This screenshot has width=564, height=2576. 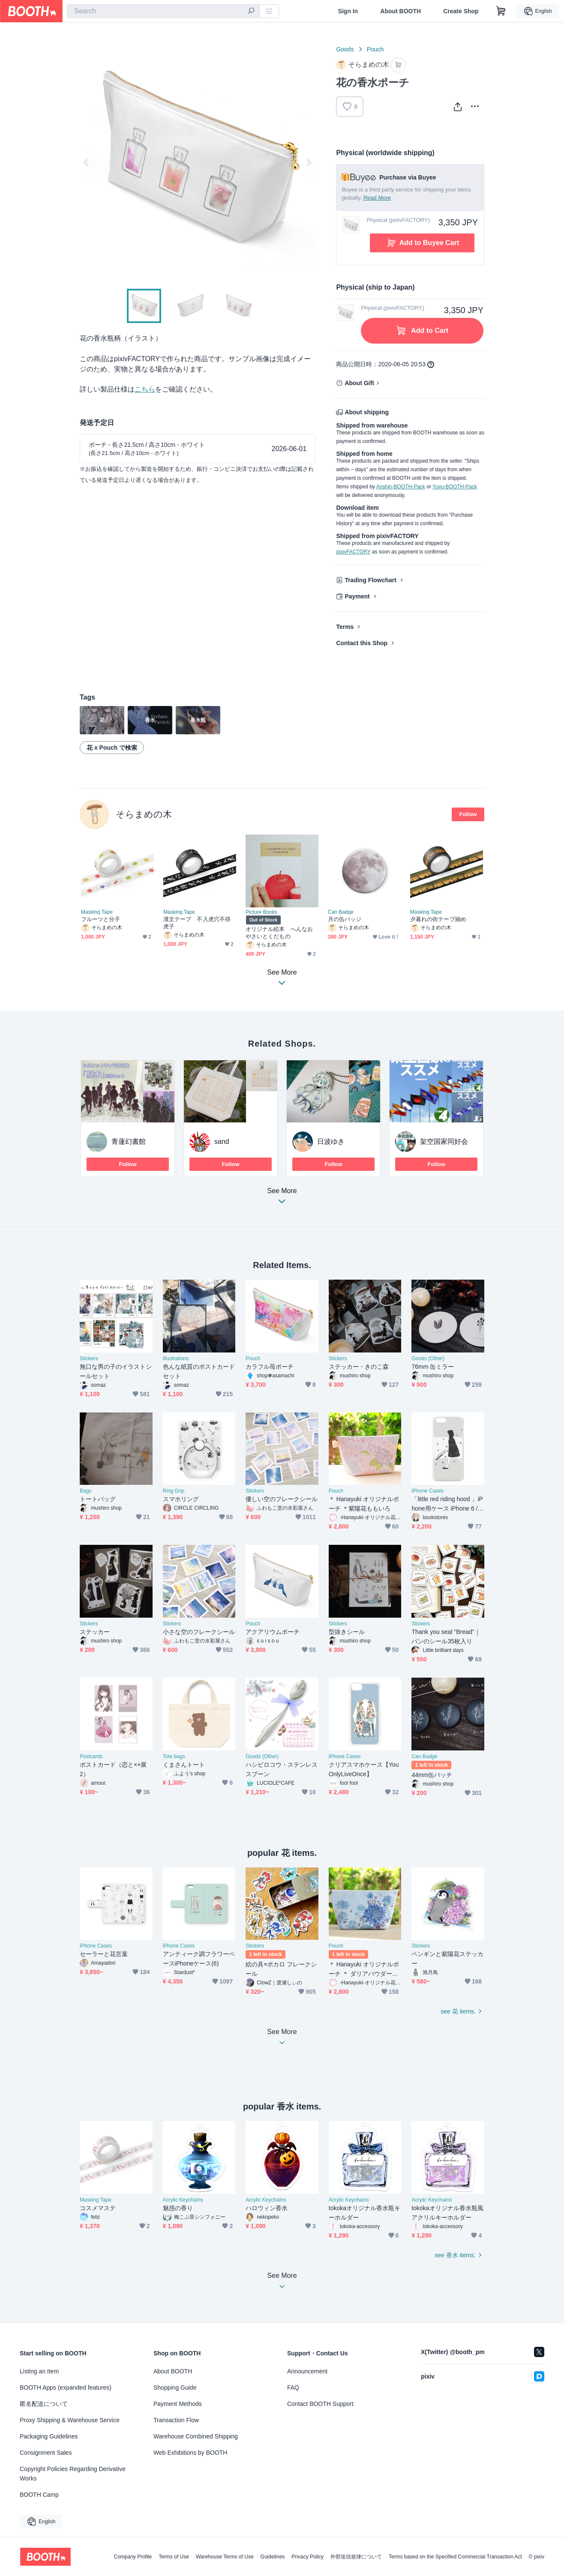 I want to click on Company Profile, so click(x=133, y=2556).